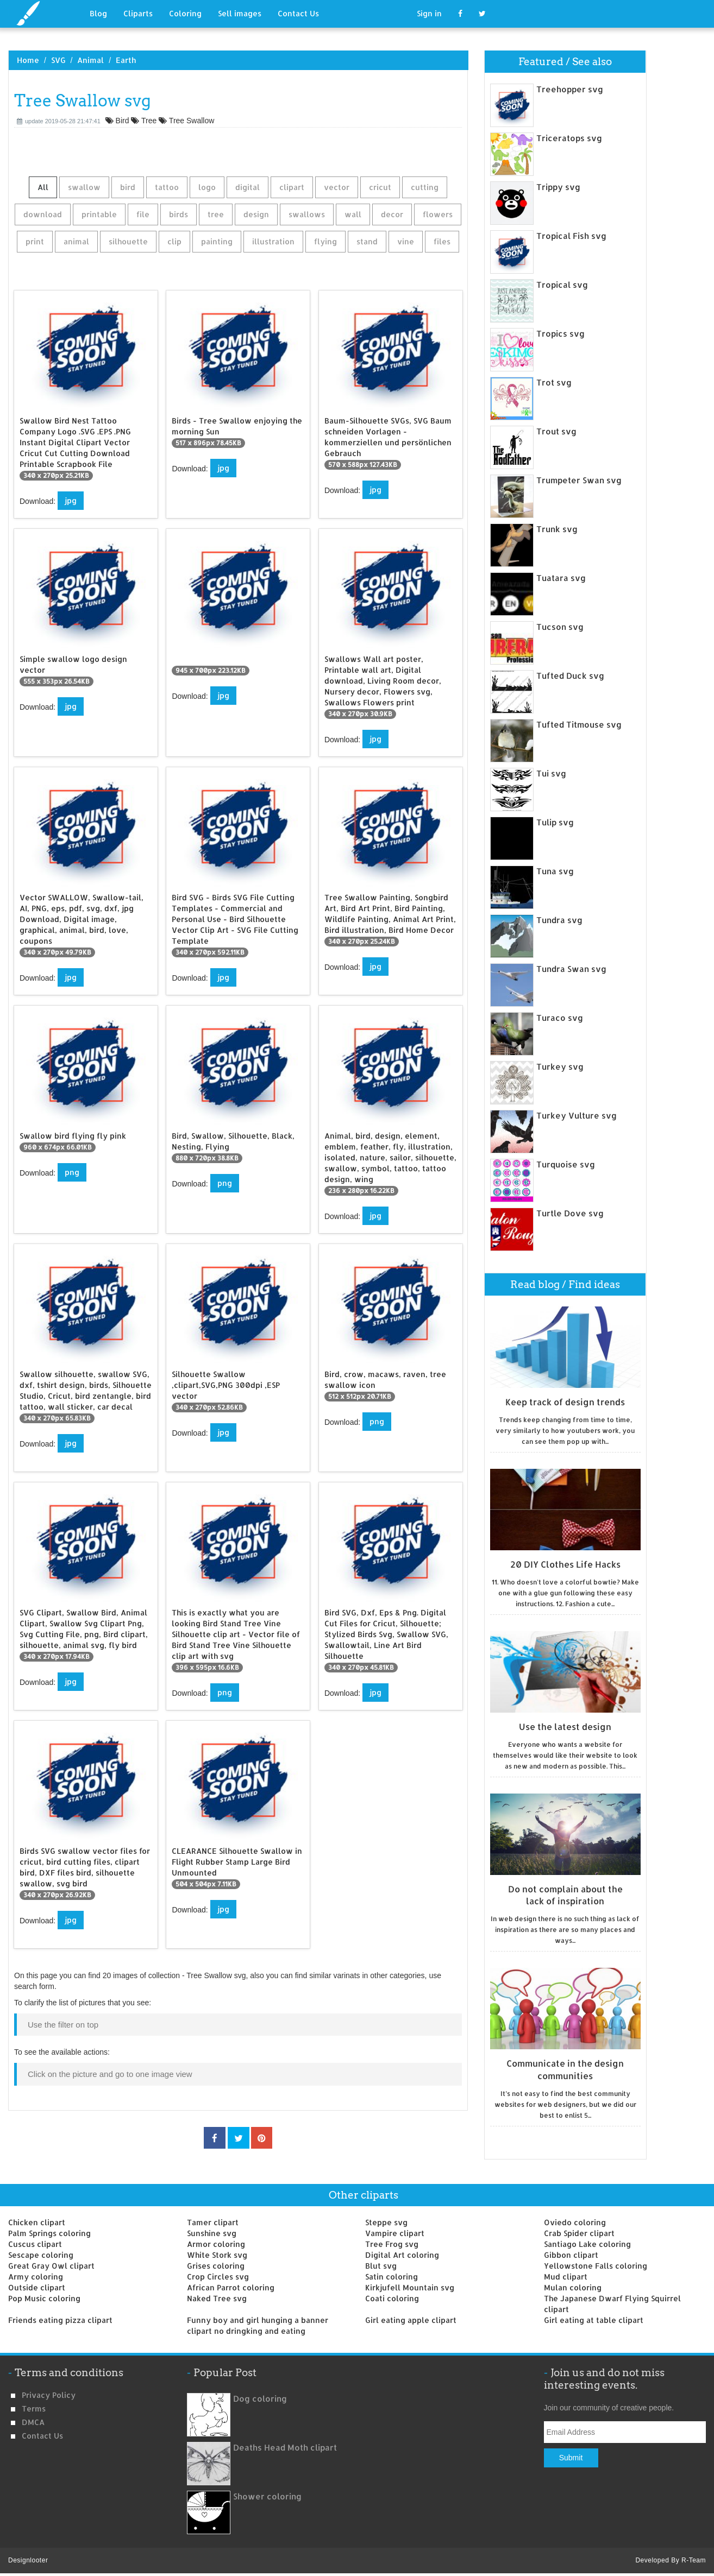 The height and width of the screenshot is (2576, 714). What do you see at coordinates (573, 2287) in the screenshot?
I see `Mulan coloring` at bounding box center [573, 2287].